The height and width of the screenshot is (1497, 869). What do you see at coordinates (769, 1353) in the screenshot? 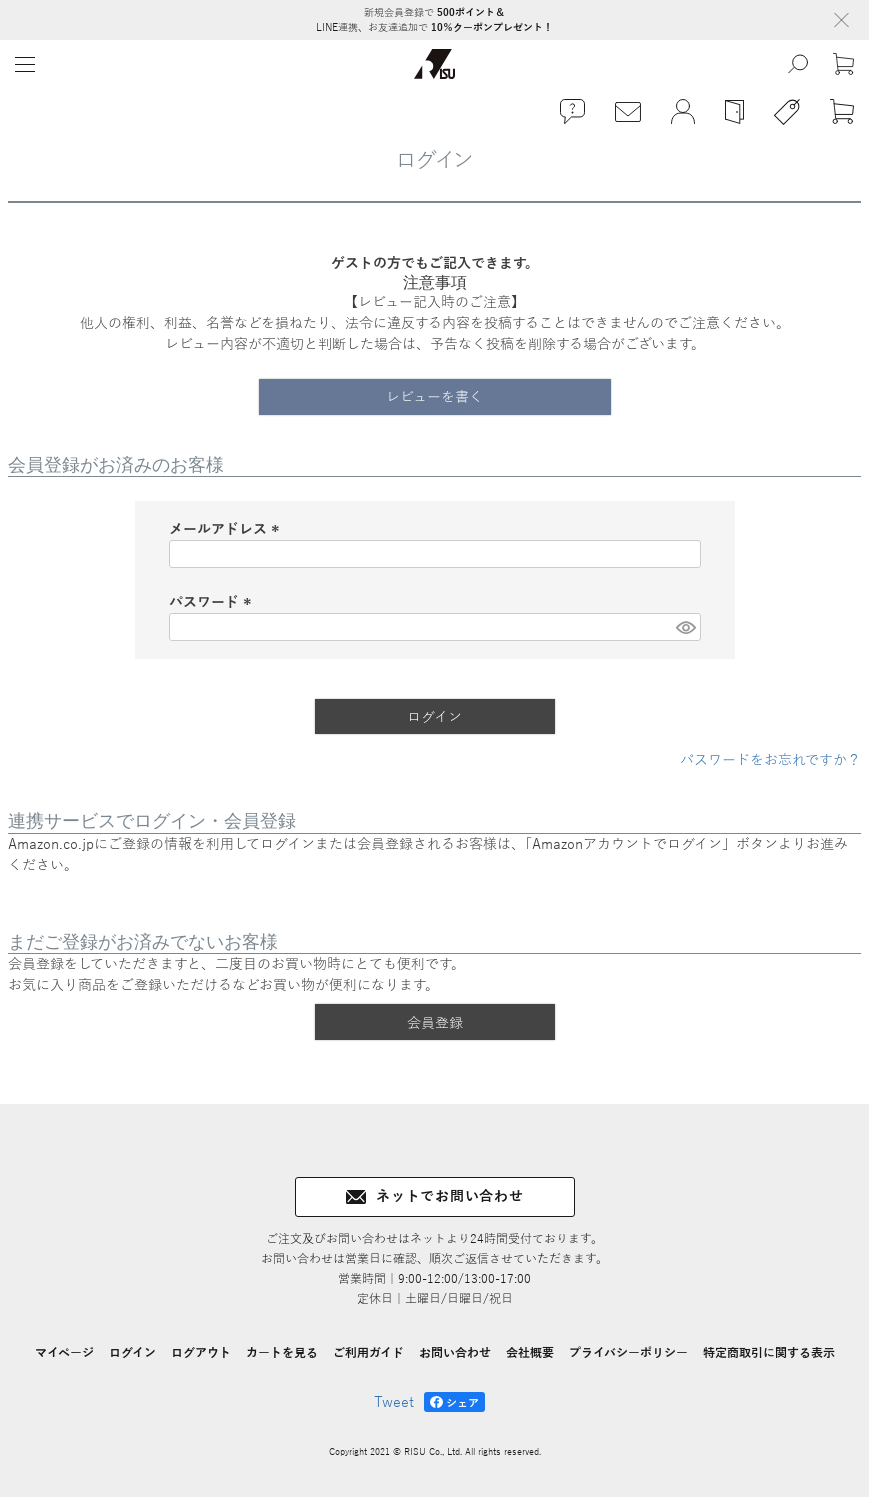
I see `特定商取引に関する表示` at bounding box center [769, 1353].